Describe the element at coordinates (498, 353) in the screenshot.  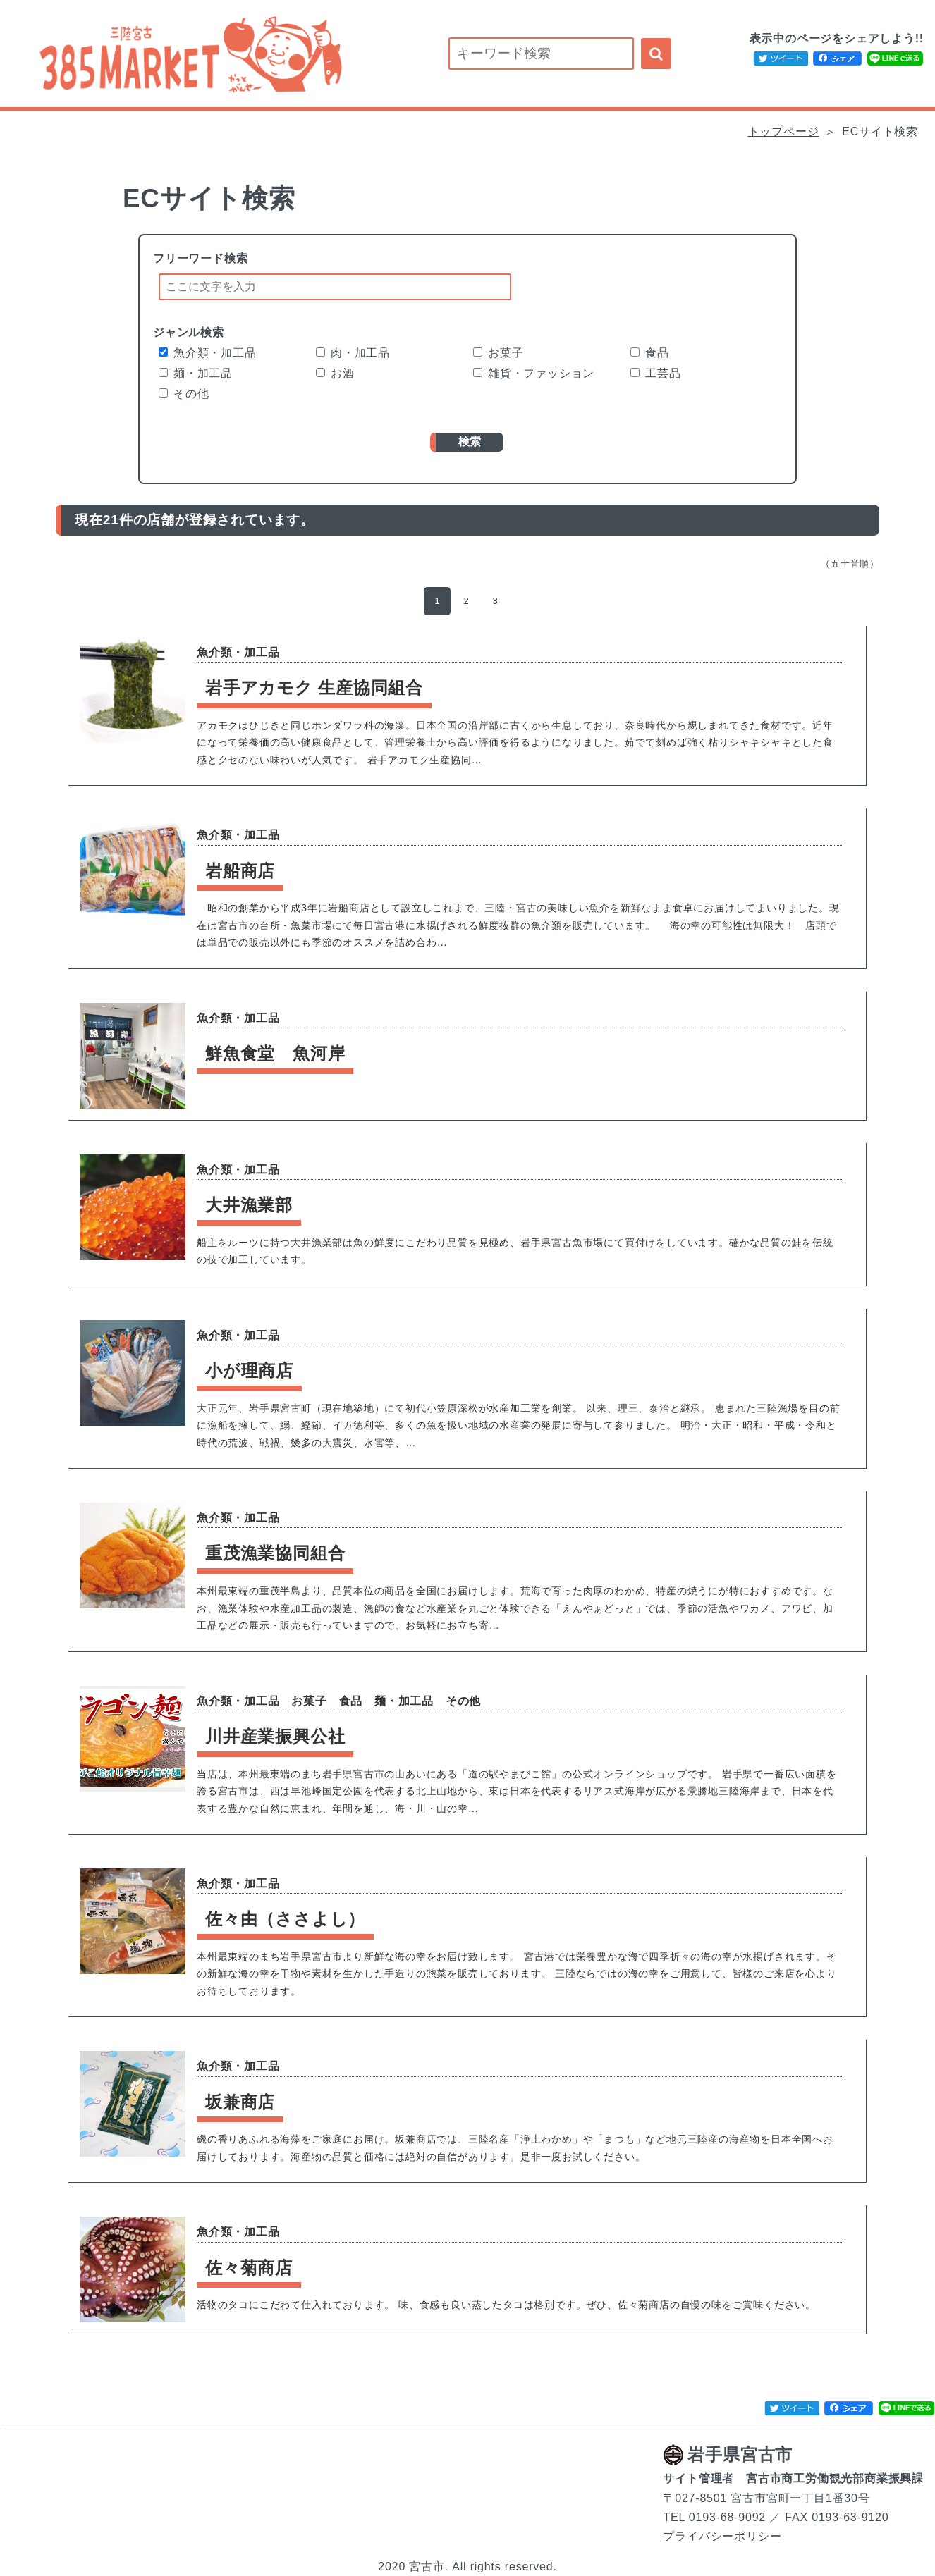
I see `お菓子` at that location.